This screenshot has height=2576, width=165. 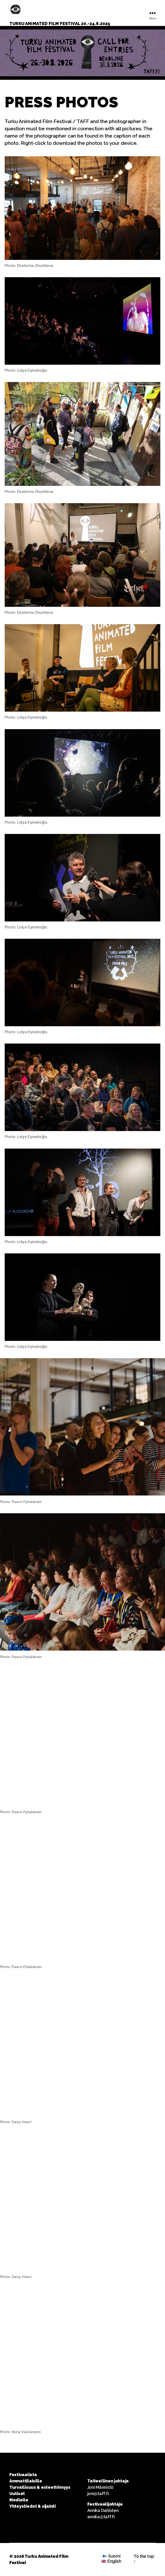 I want to click on joni@taff.fi, so click(x=98, y=2493).